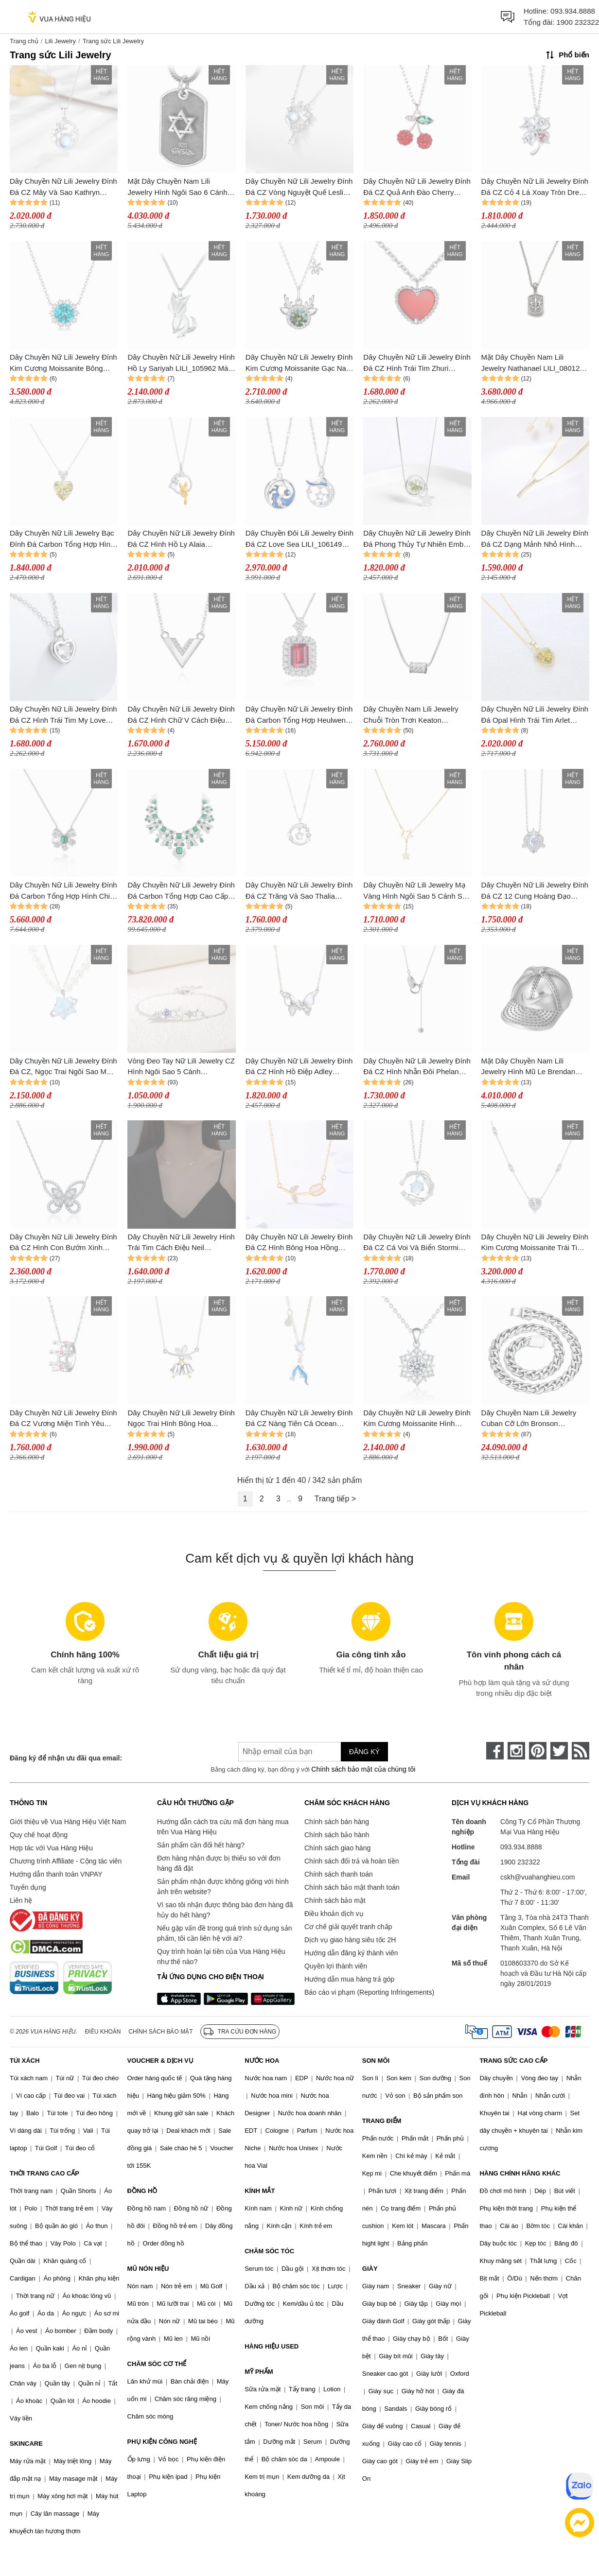  I want to click on Chính sách bảo mật, so click(335, 1900).